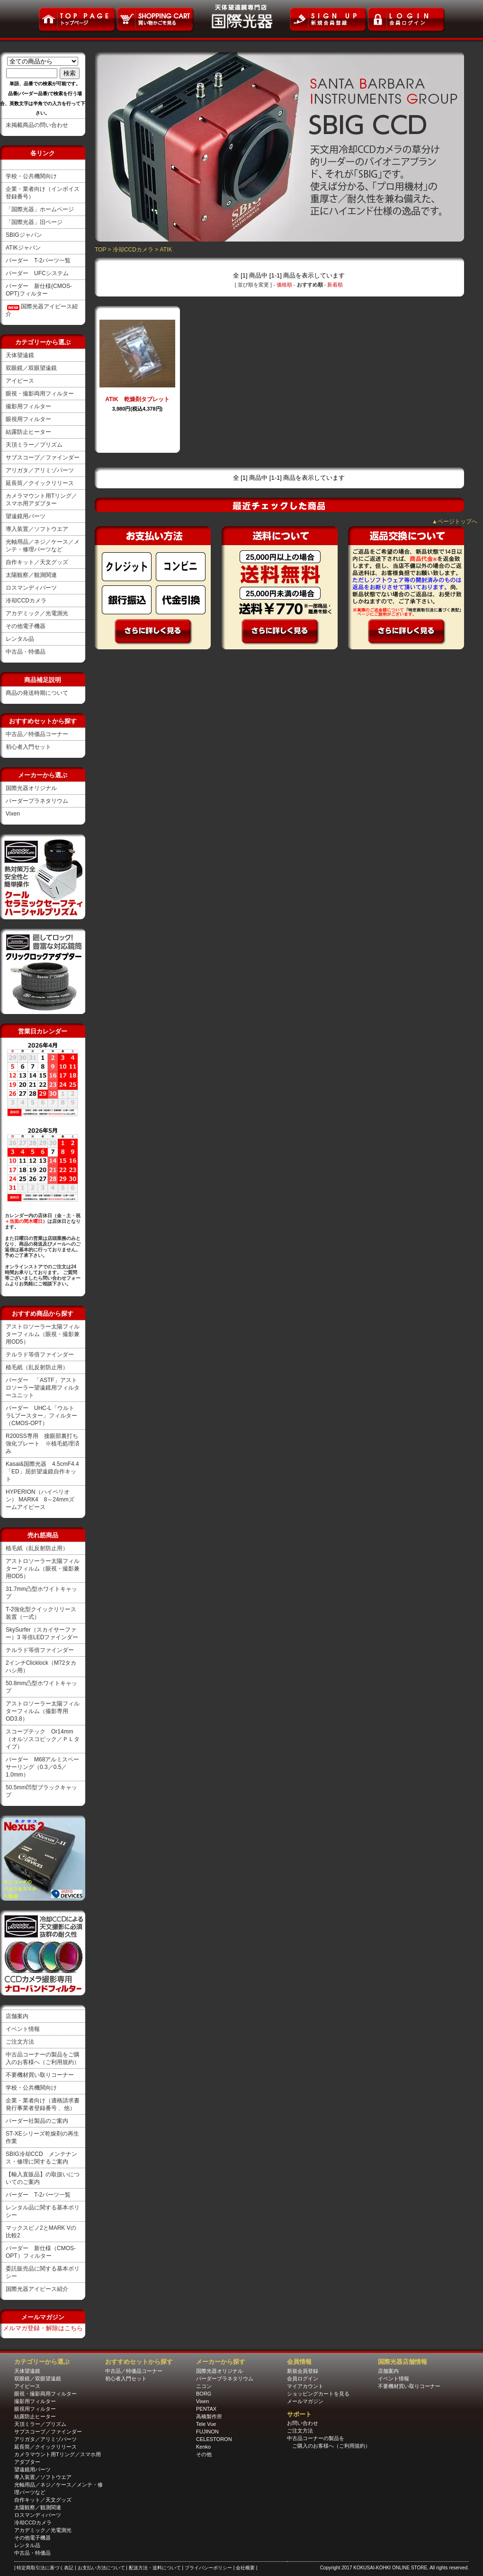 The height and width of the screenshot is (2576, 483). Describe the element at coordinates (43, 1388) in the screenshot. I see `バーダー 「ASTF」アストロソーラー望遠鏡用フィルターユニット` at that location.